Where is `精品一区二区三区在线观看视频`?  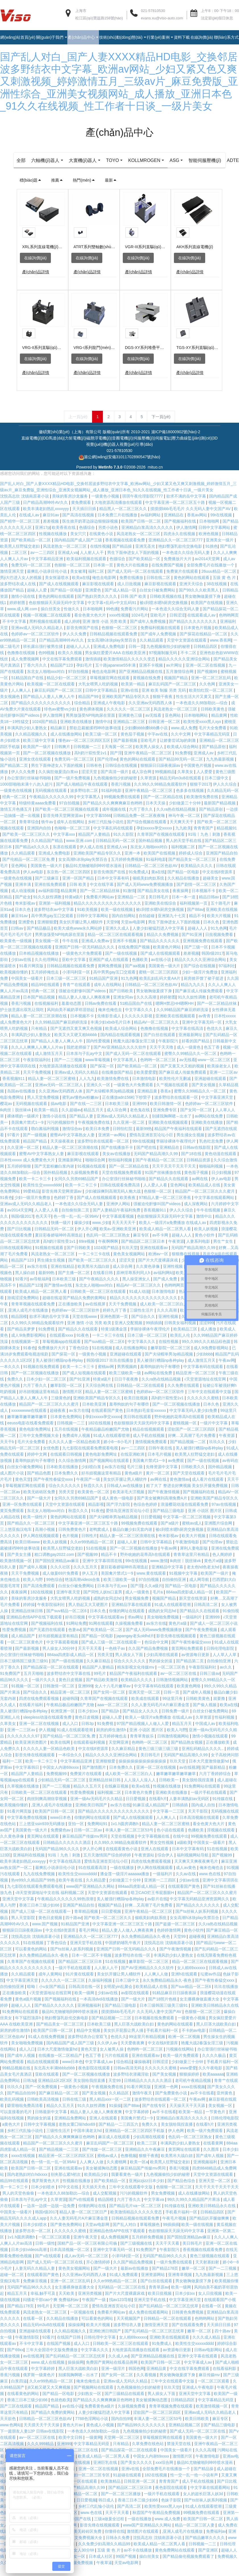
精品一区二区三区在线观看视频 is located at coordinates (116, 944).